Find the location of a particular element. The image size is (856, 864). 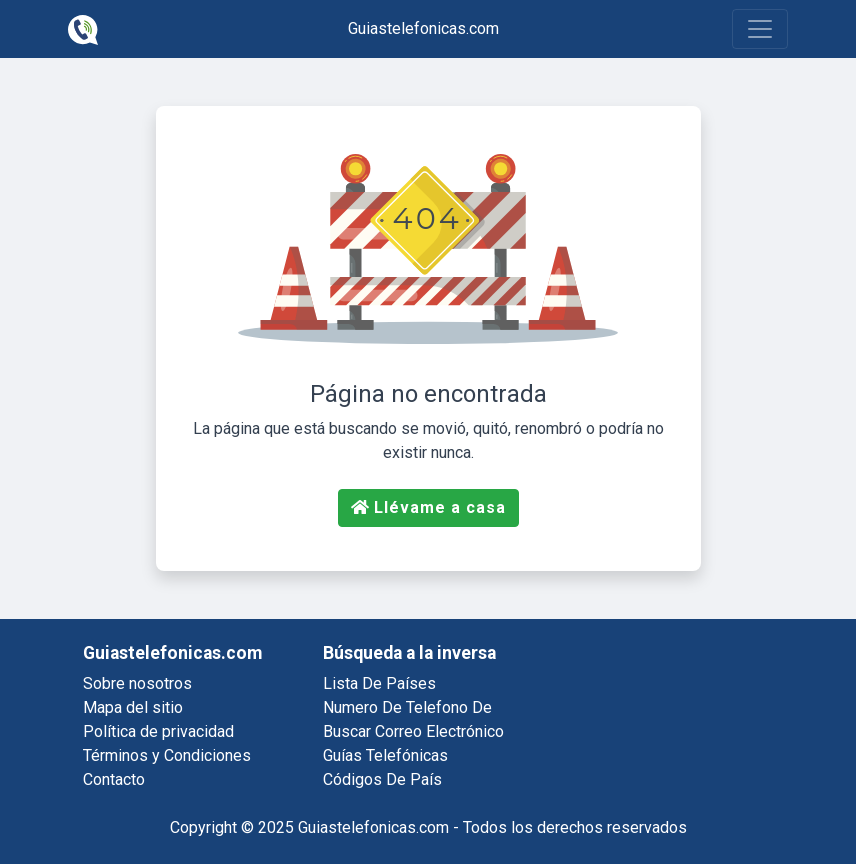

guías telefónicas is located at coordinates (385, 755).